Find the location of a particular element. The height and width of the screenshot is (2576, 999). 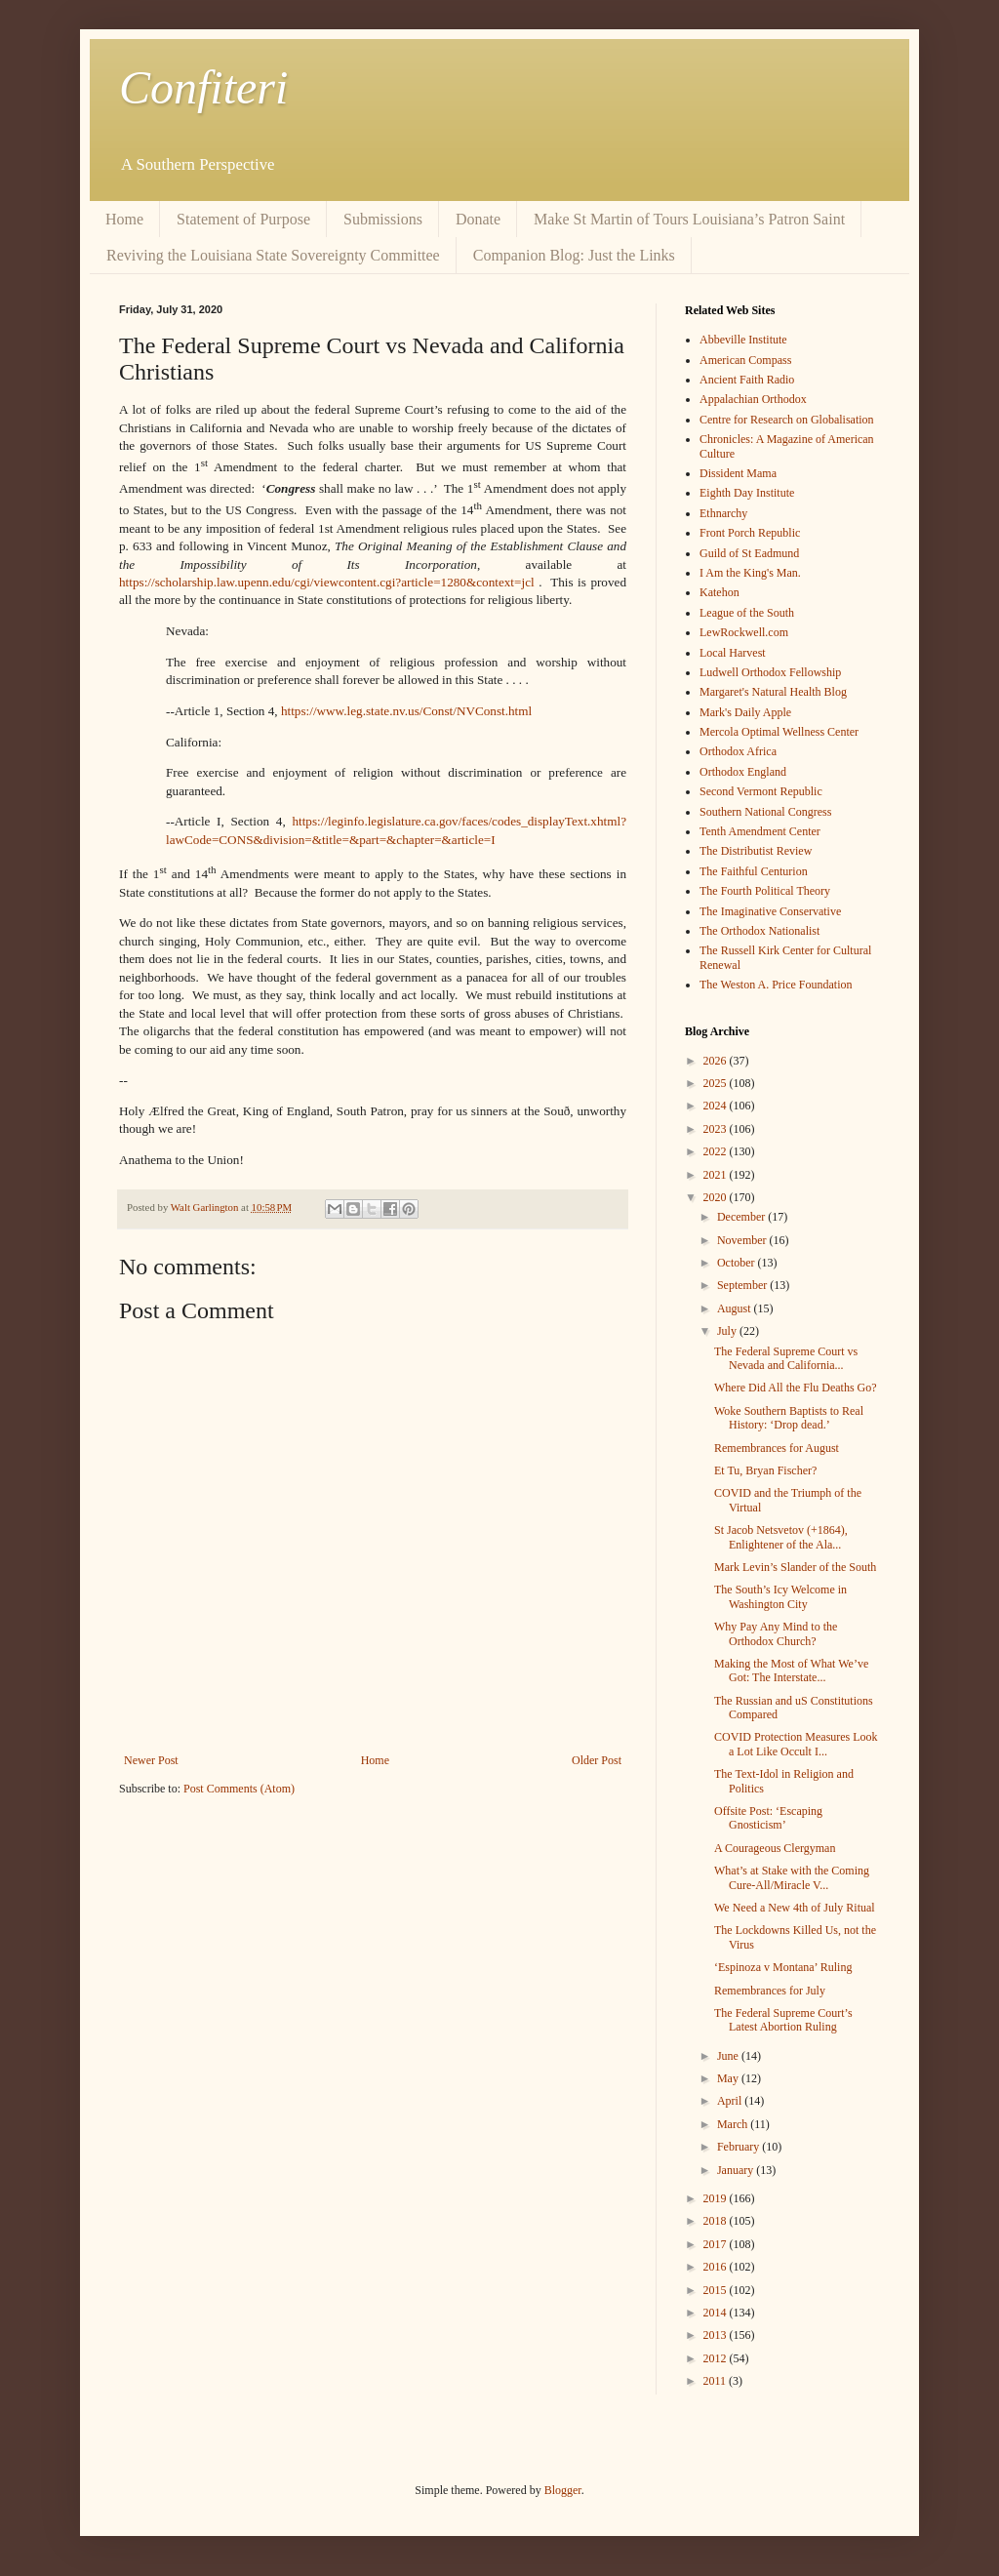

The Distributist Review is located at coordinates (755, 851).